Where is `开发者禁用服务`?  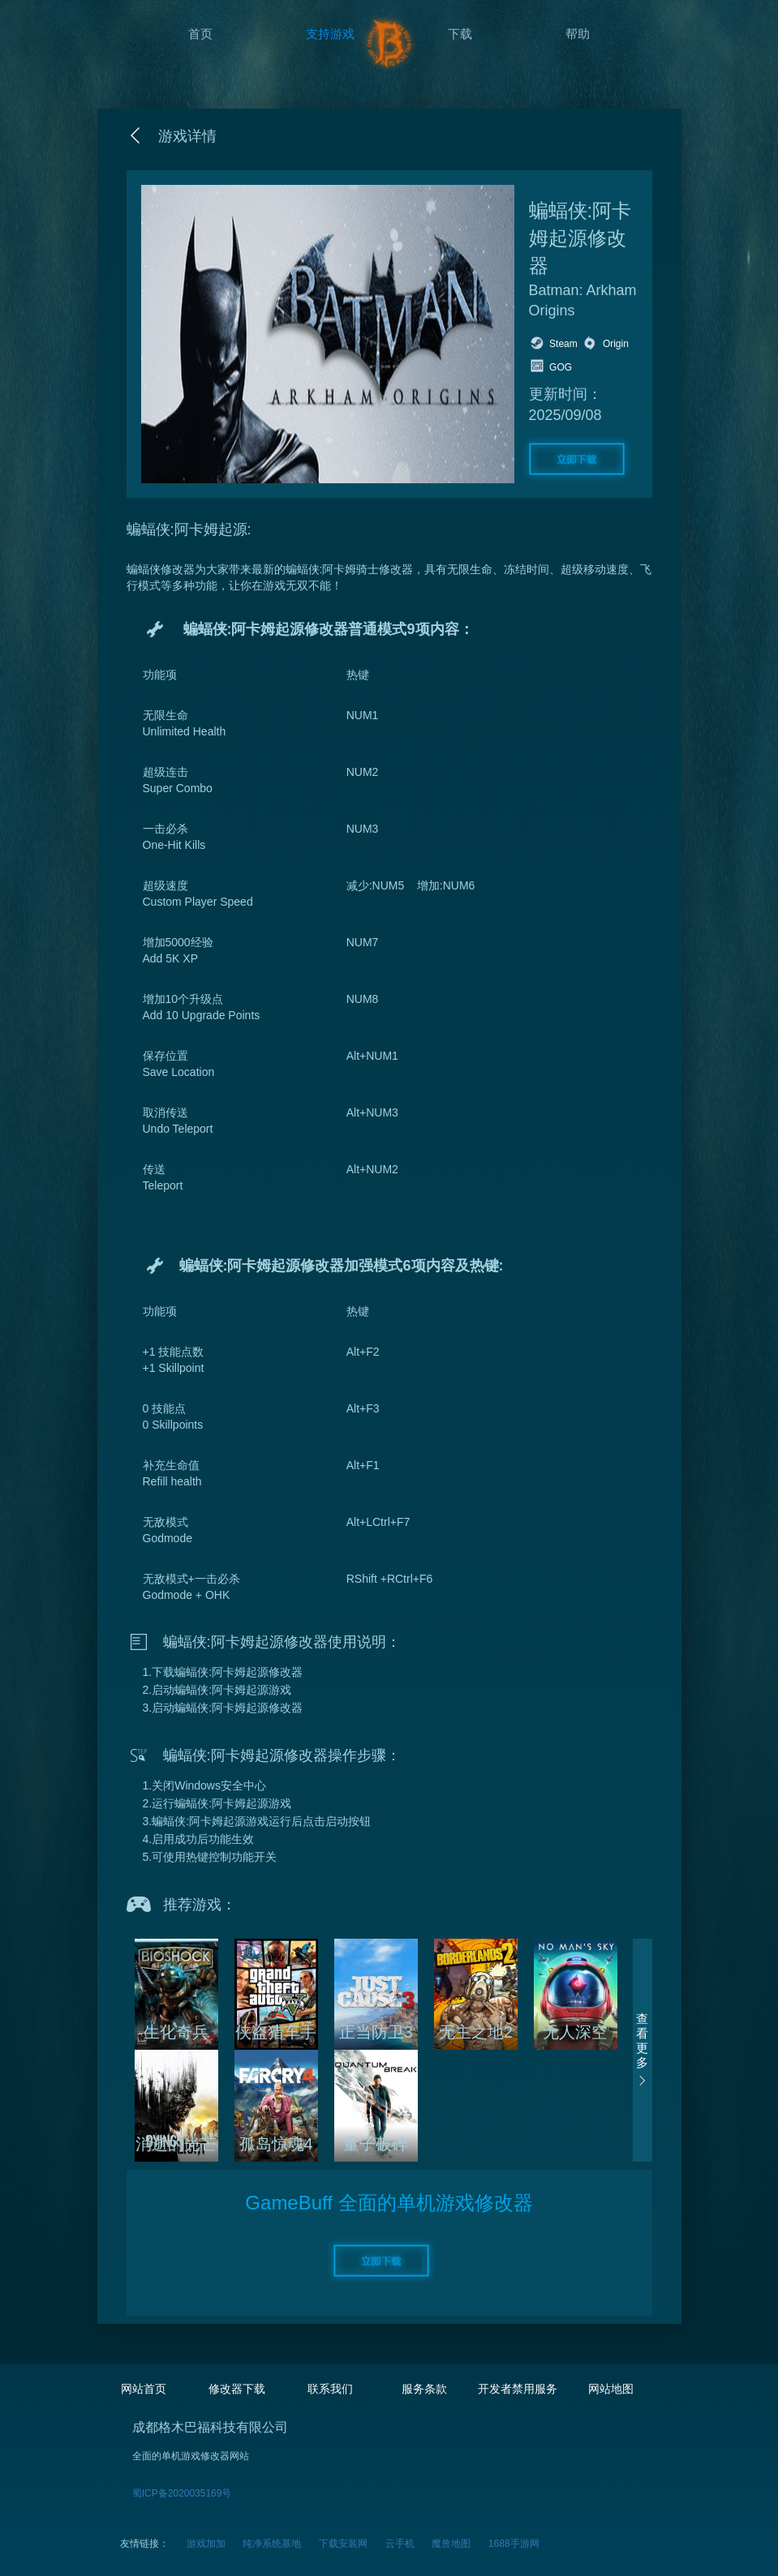 开发者禁用服务 is located at coordinates (517, 2388).